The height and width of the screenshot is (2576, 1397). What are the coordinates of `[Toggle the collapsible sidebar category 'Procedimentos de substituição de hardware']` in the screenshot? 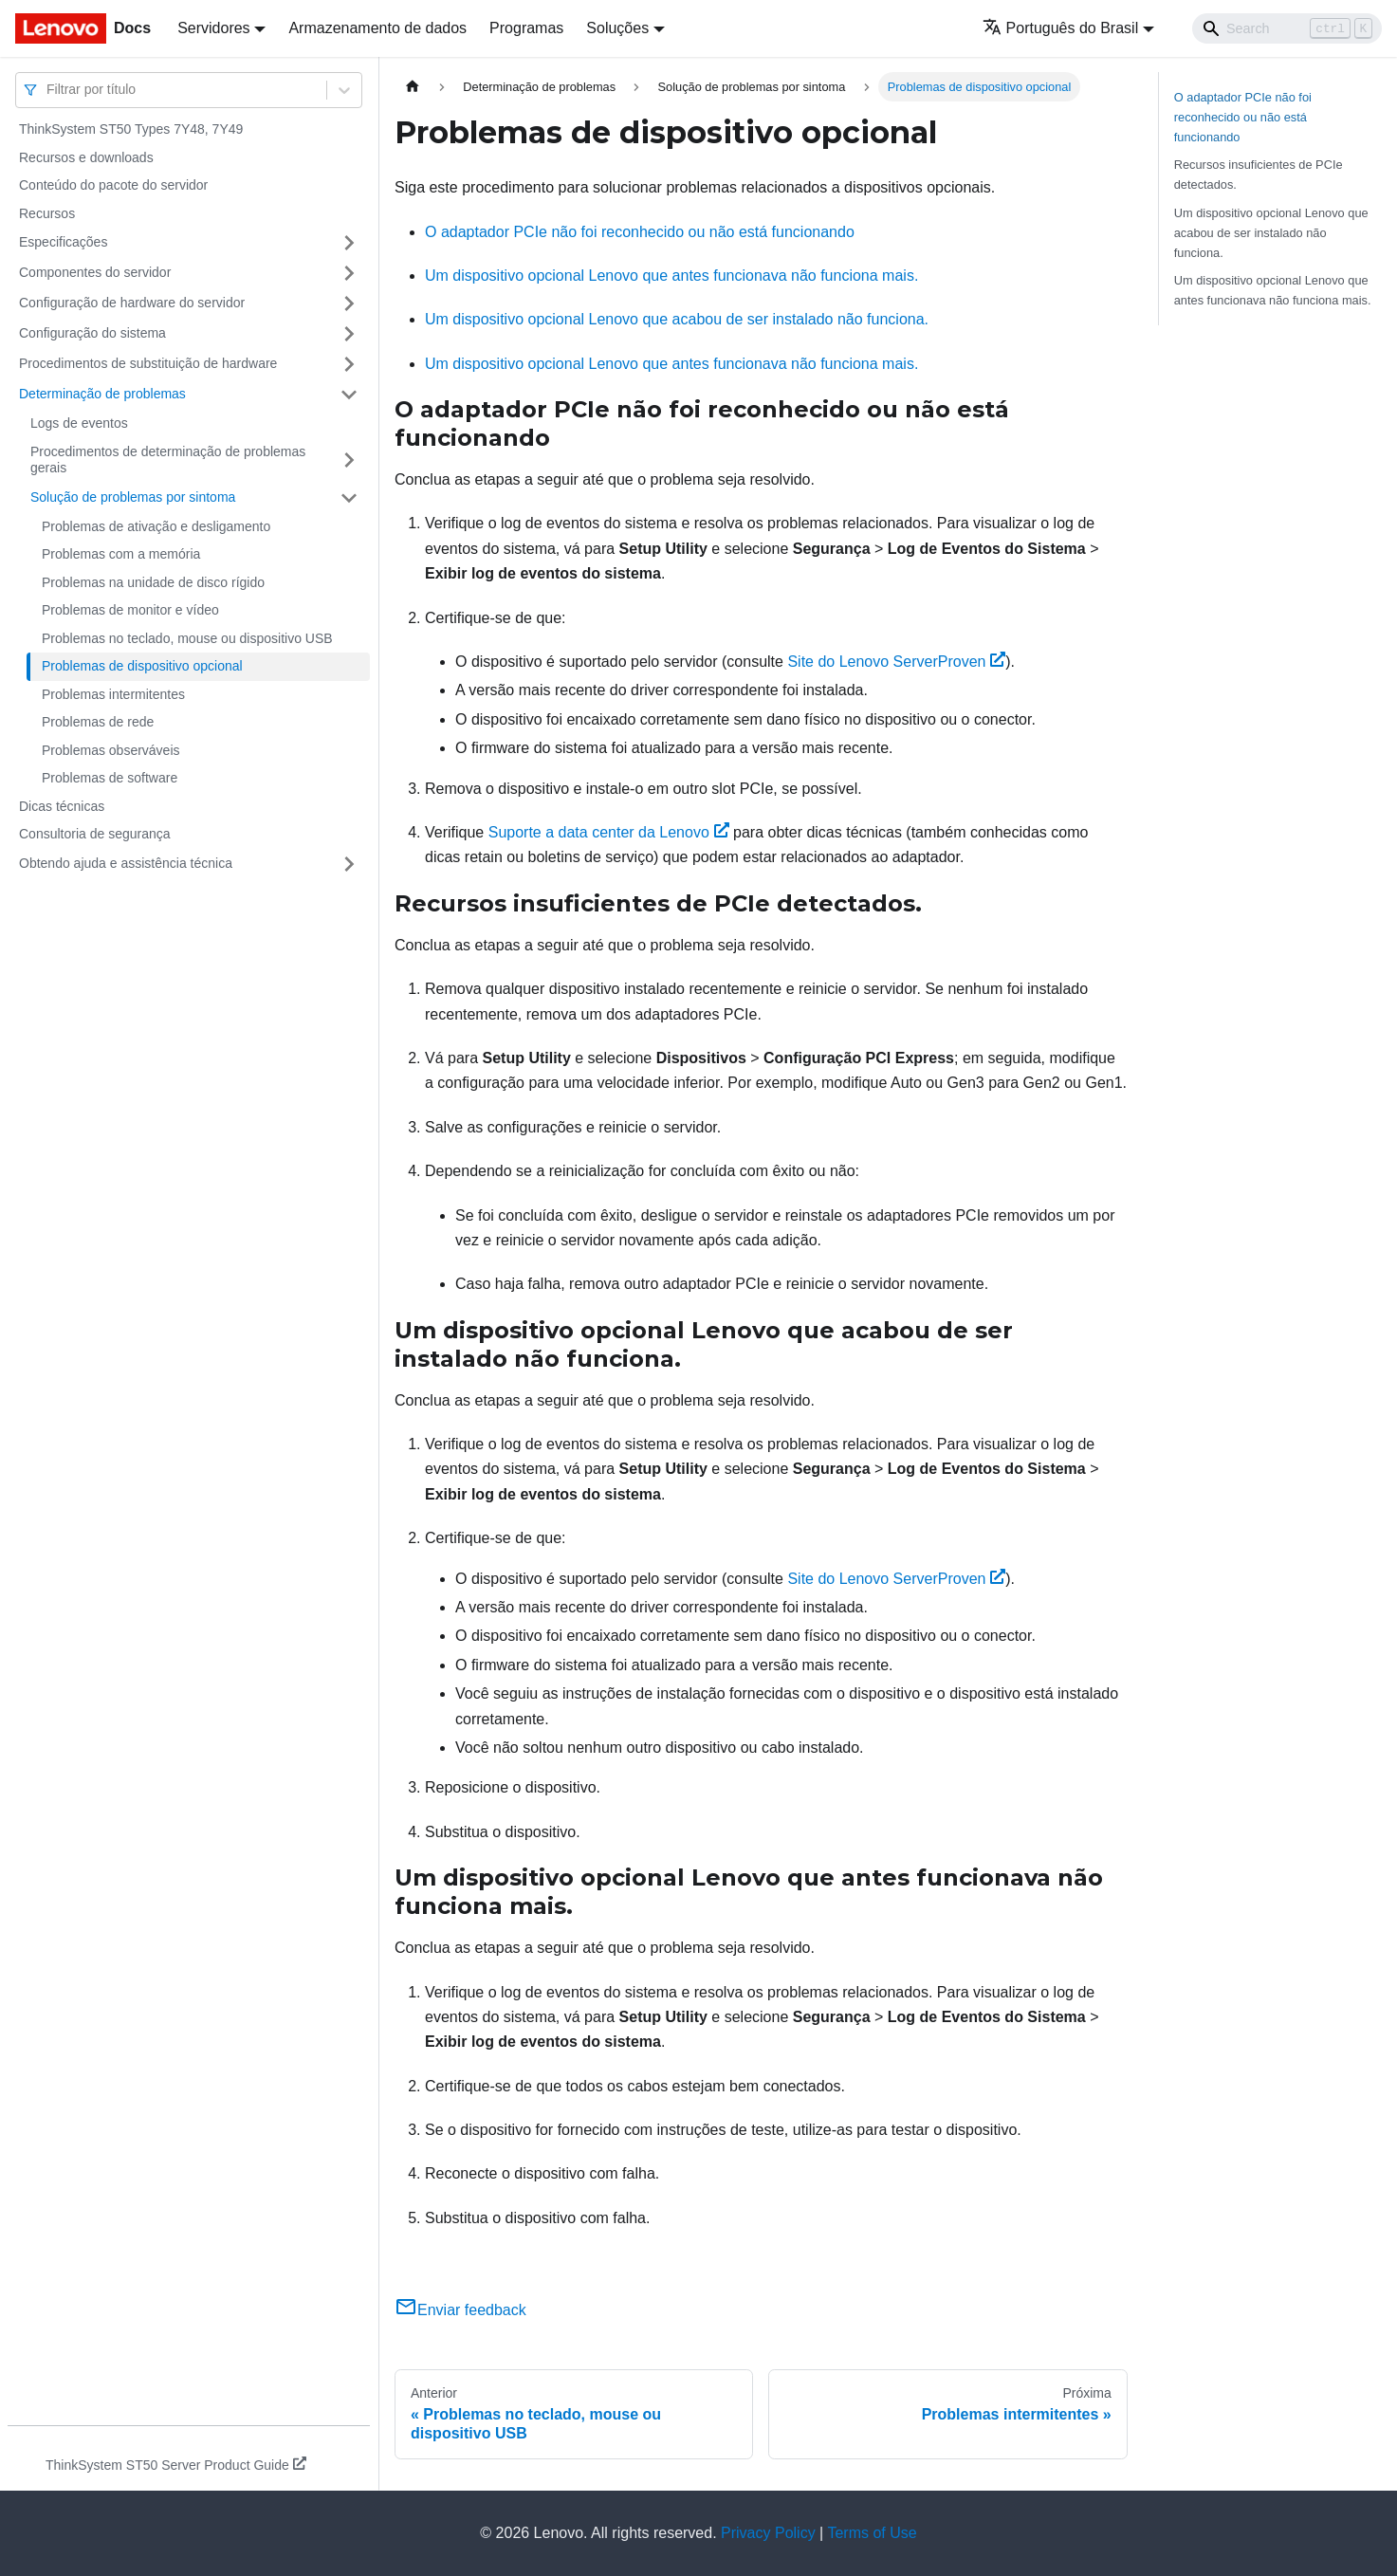 It's located at (349, 364).